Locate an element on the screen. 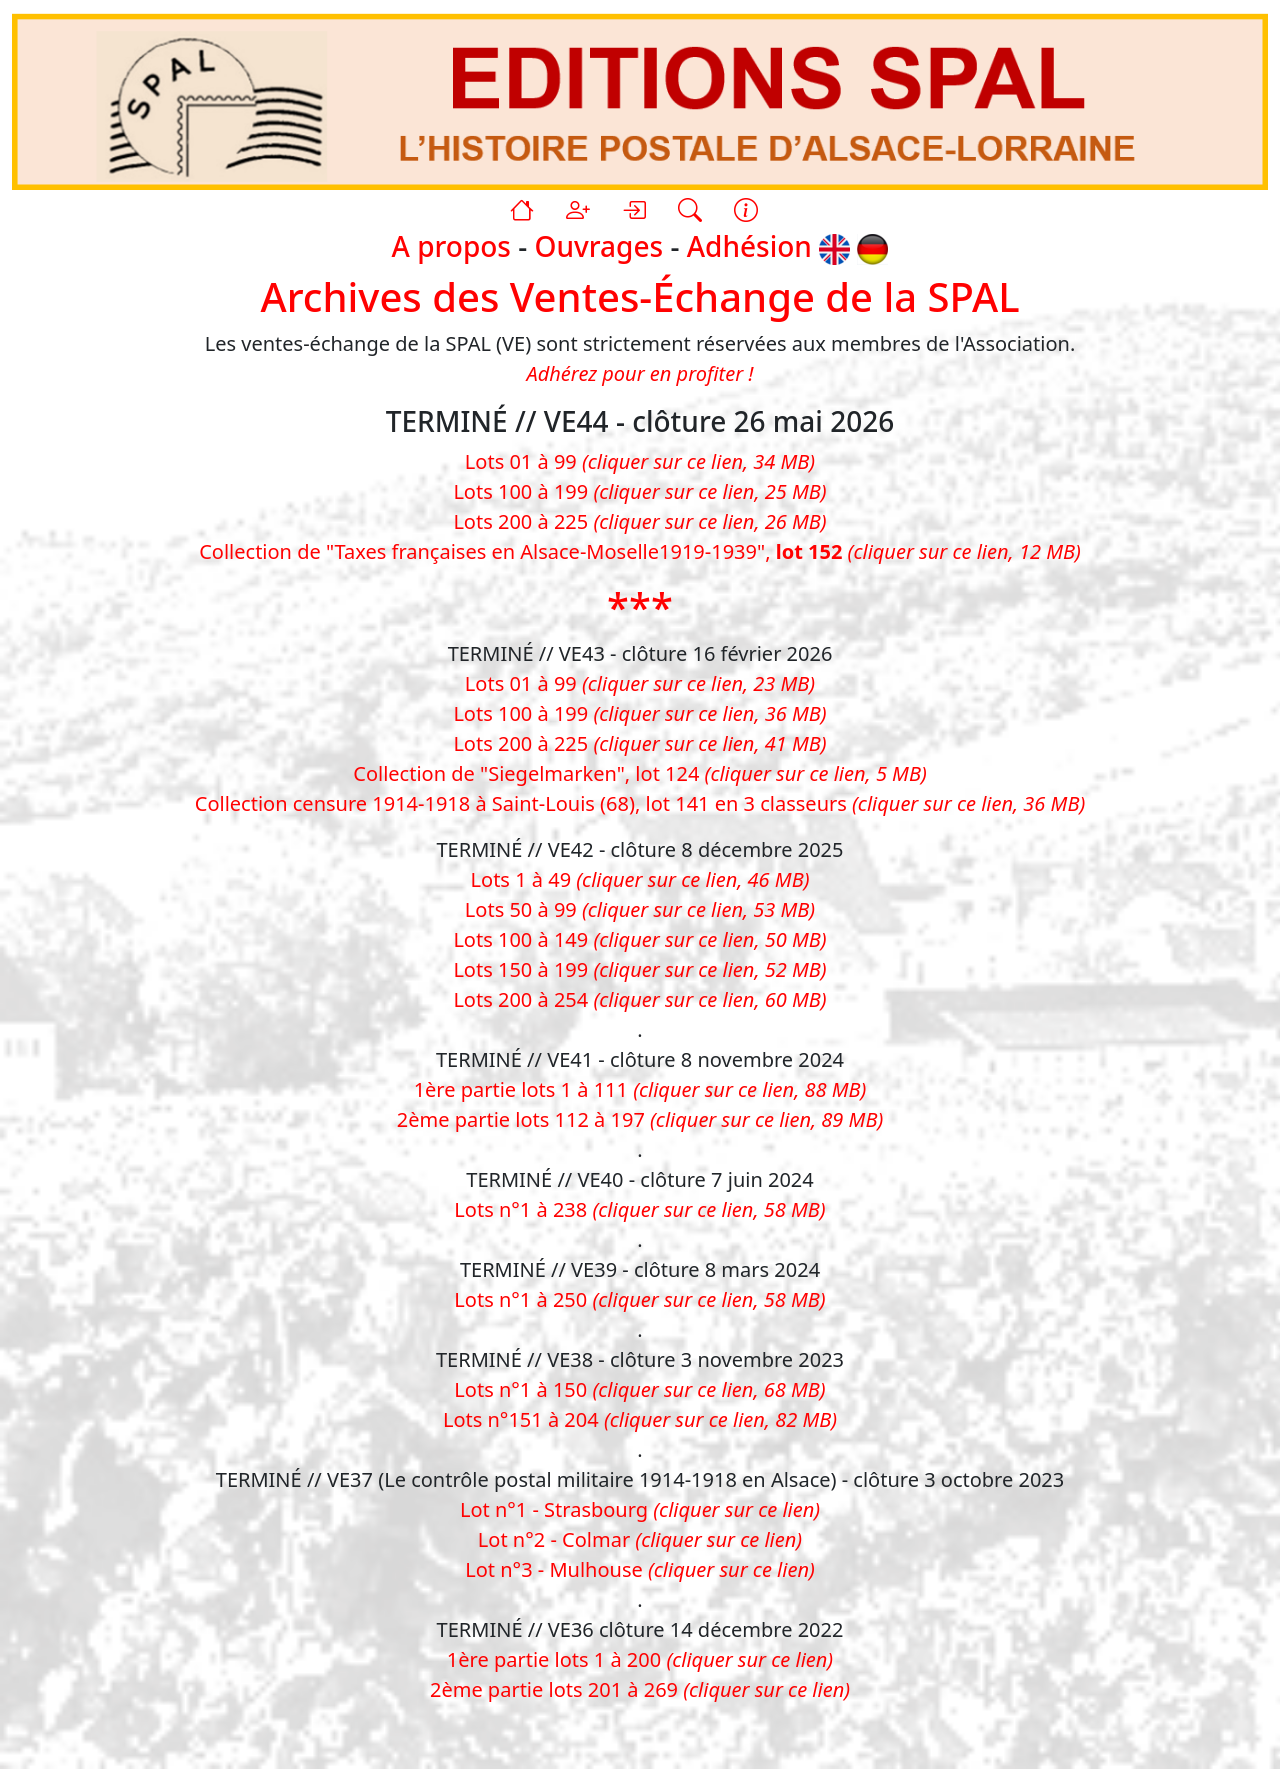  Lots 01 à 99 is located at coordinates (640, 461).